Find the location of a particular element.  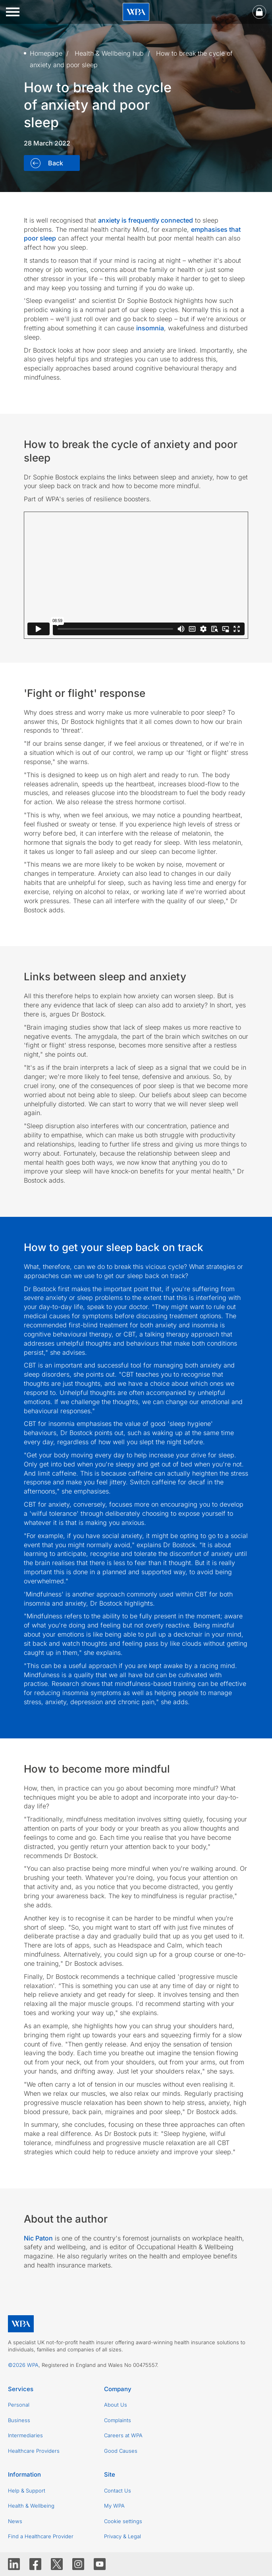

Cookie settings is located at coordinates (123, 2521).